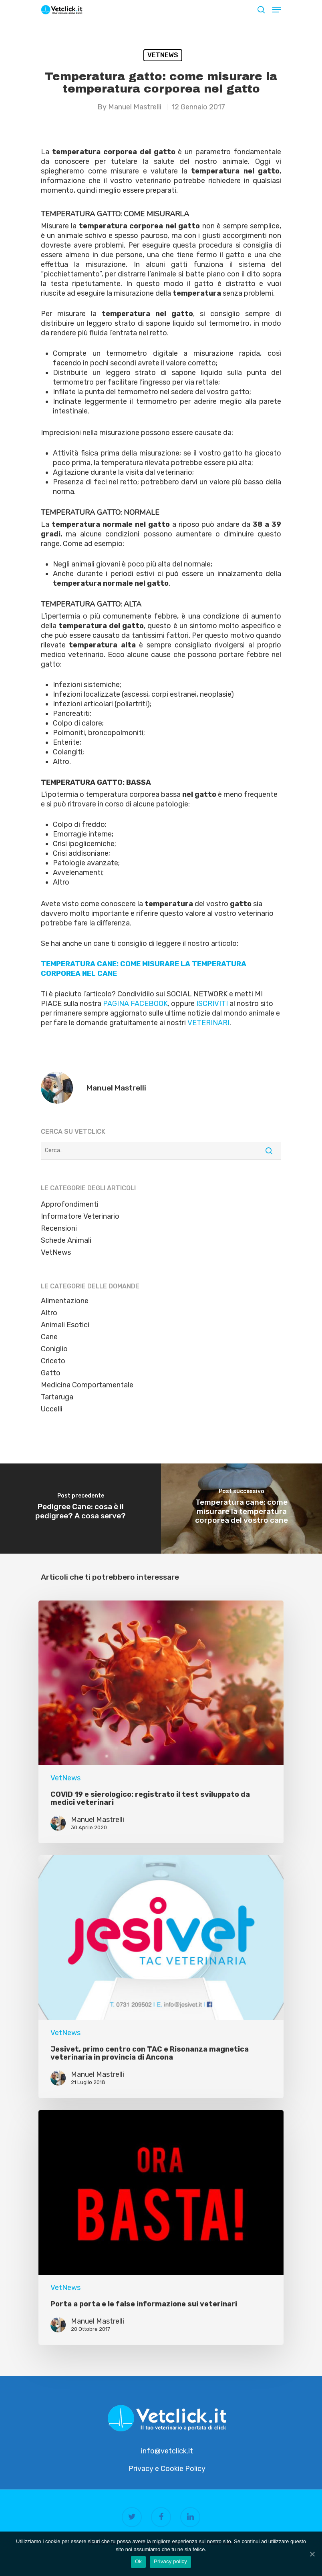 Image resolution: width=322 pixels, height=2576 pixels. I want to click on PAGINA FACEBOOK, so click(135, 1003).